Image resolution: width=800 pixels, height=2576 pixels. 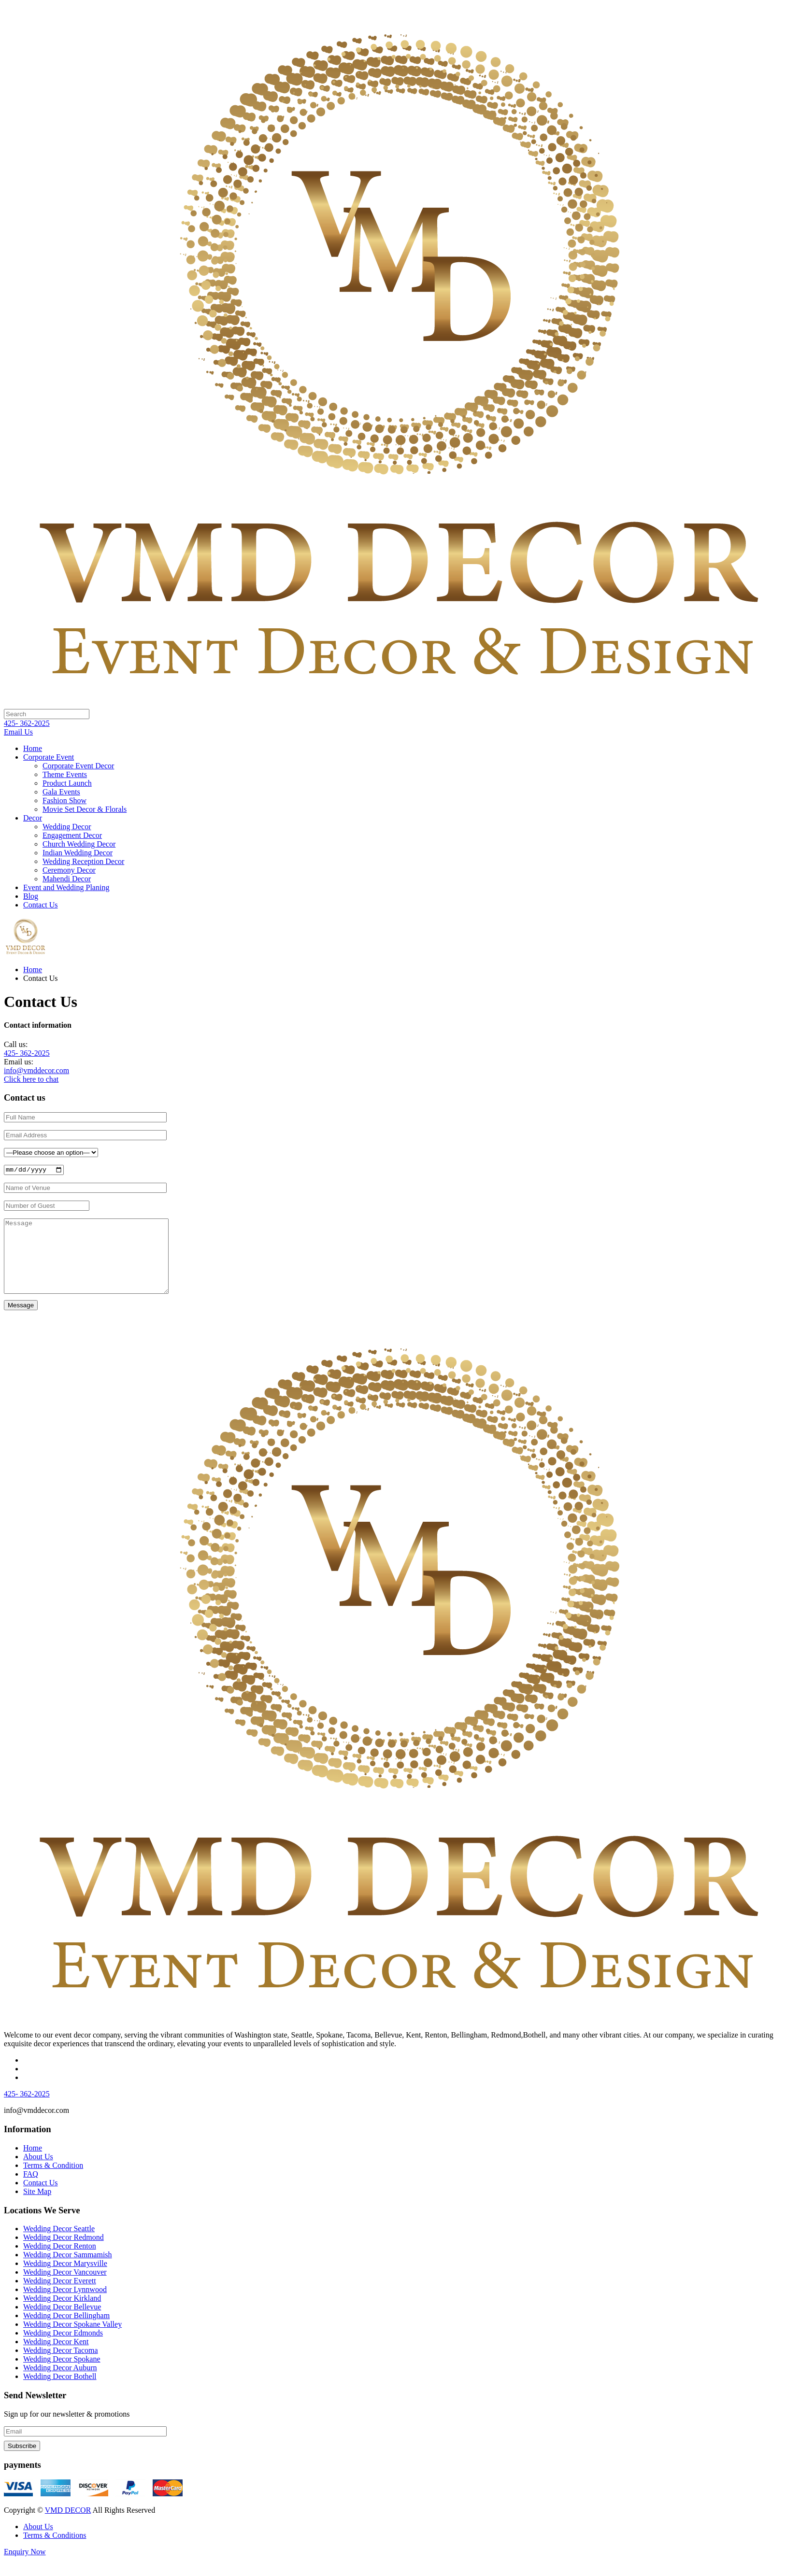 What do you see at coordinates (36, 1070) in the screenshot?
I see `info@vmddecor.com` at bounding box center [36, 1070].